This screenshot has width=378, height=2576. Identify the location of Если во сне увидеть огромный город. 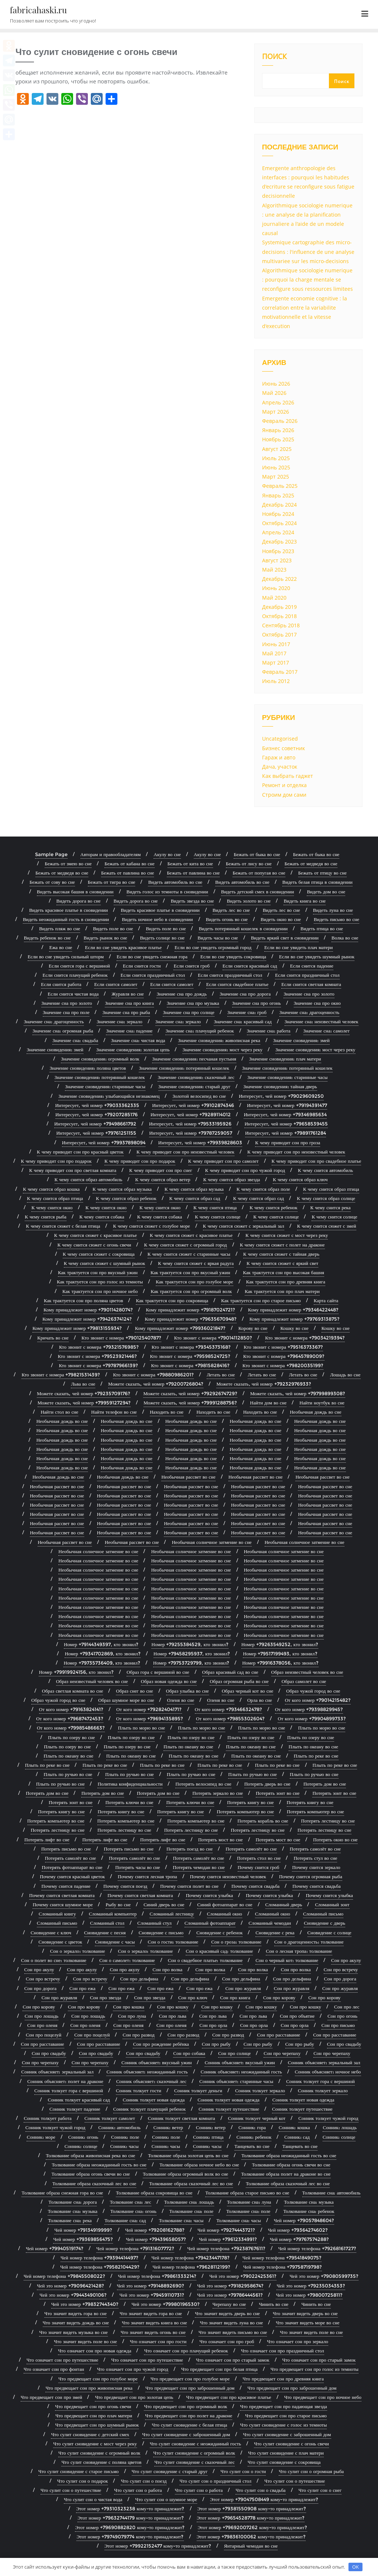
(213, 947).